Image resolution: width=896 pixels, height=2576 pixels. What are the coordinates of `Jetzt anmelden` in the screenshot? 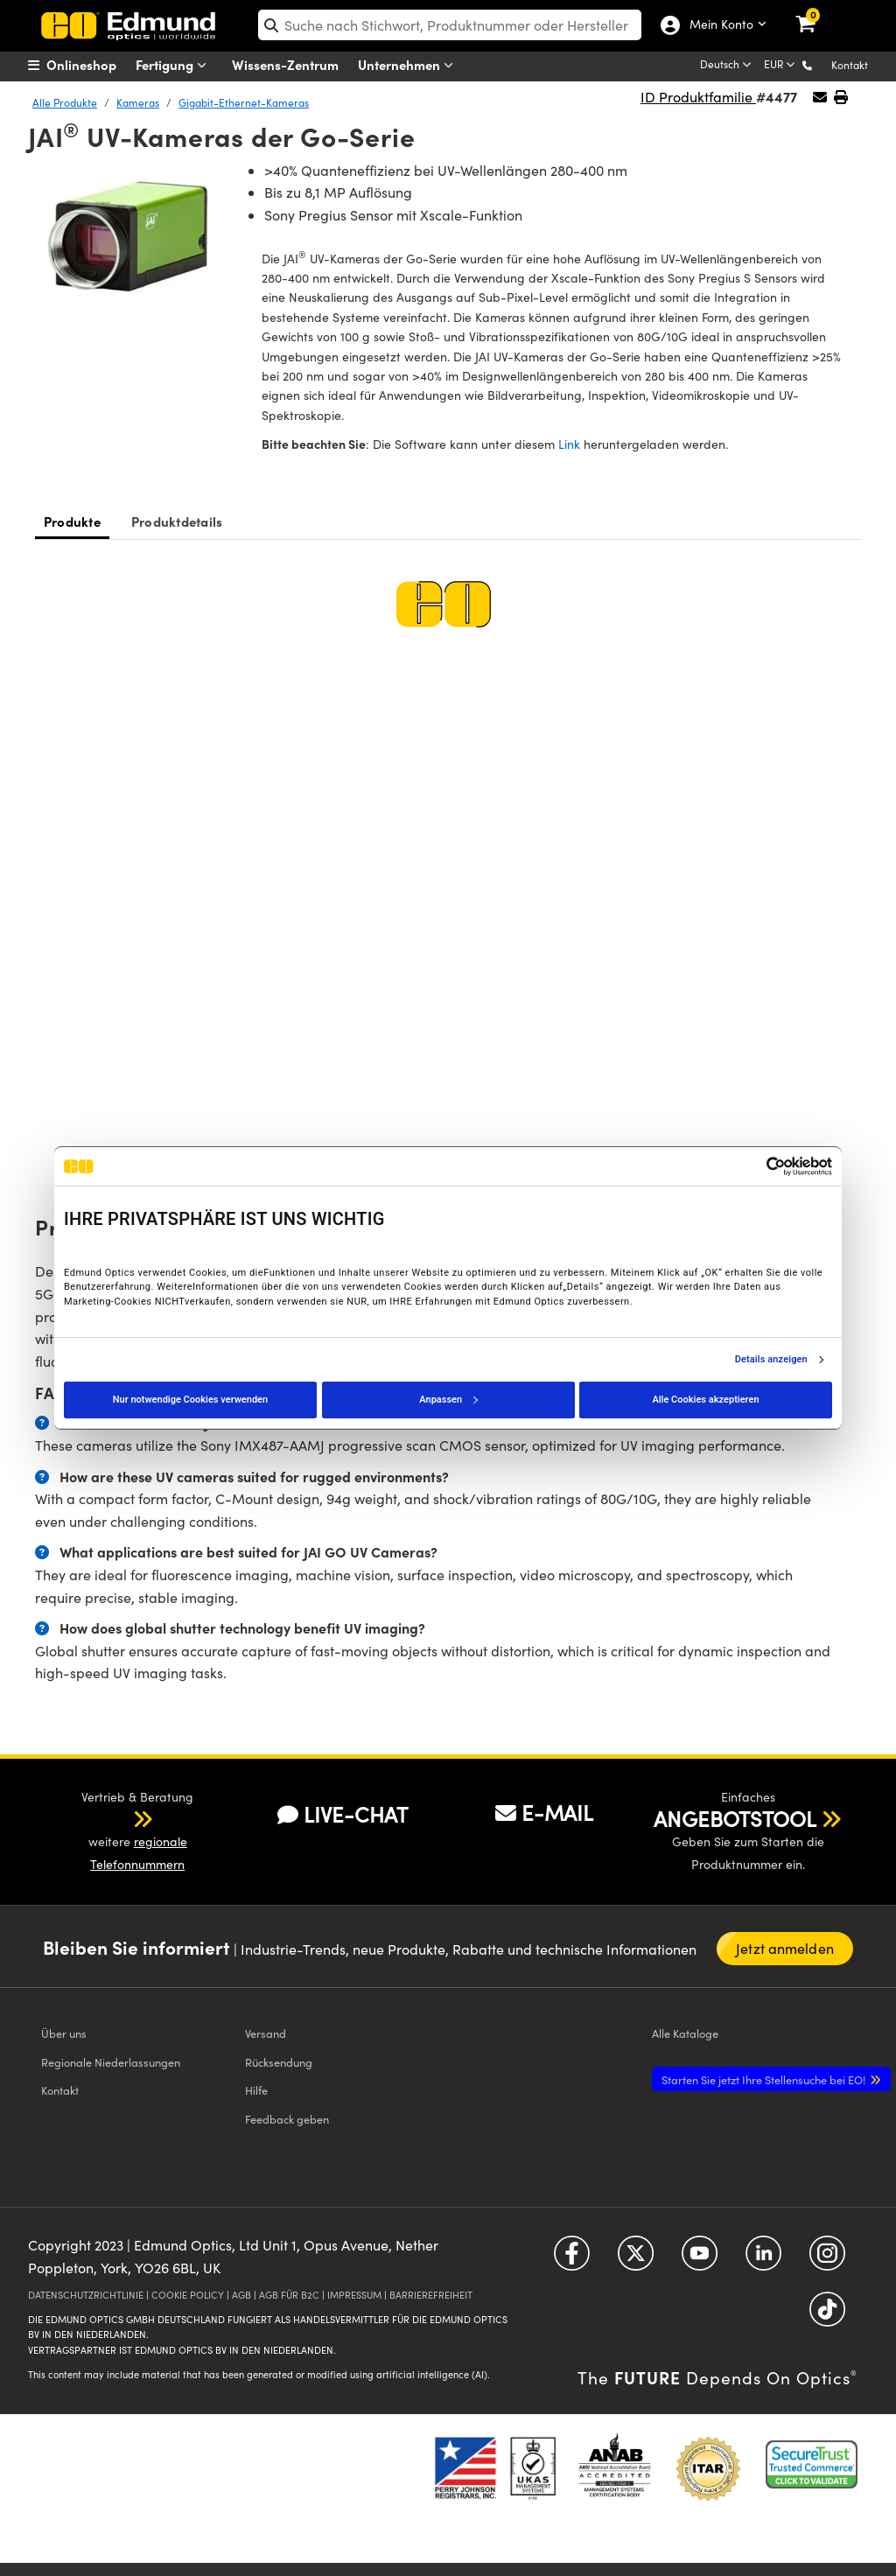 It's located at (784, 1948).